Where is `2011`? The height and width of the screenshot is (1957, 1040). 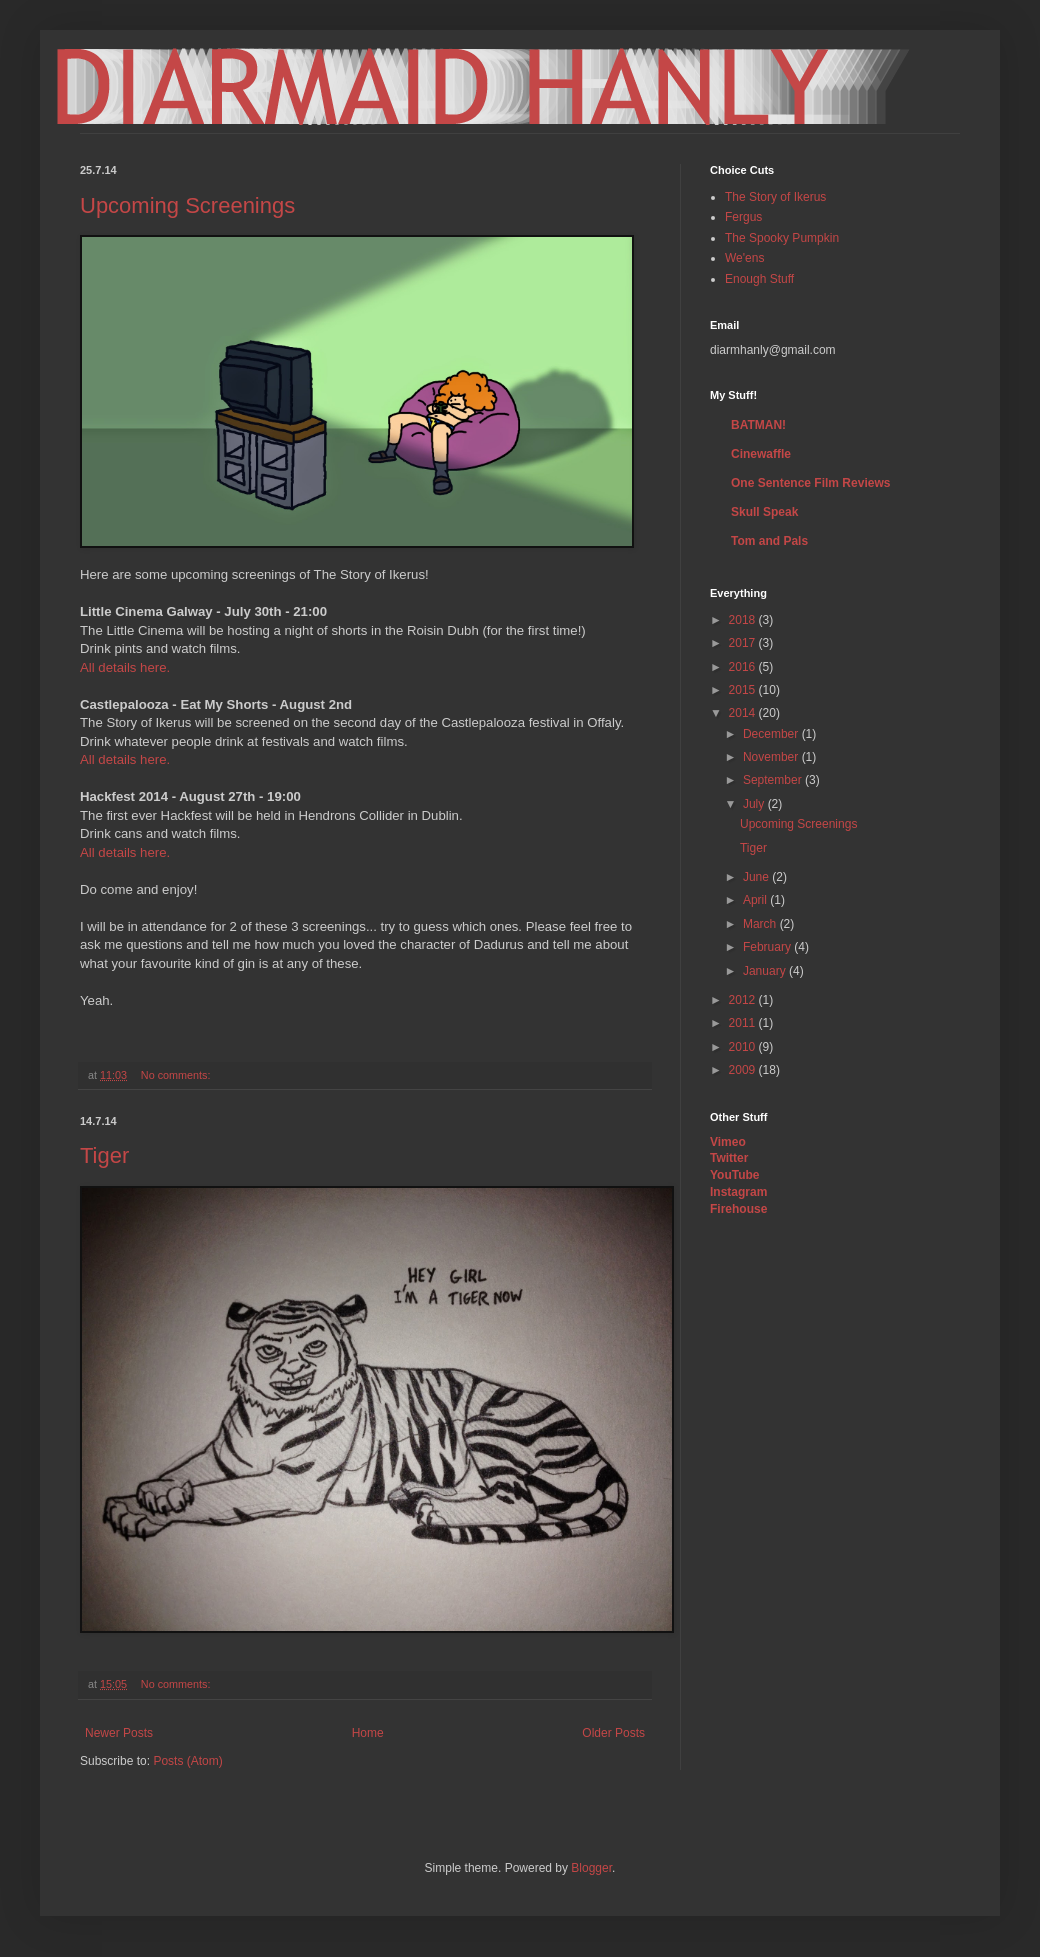 2011 is located at coordinates (744, 1023).